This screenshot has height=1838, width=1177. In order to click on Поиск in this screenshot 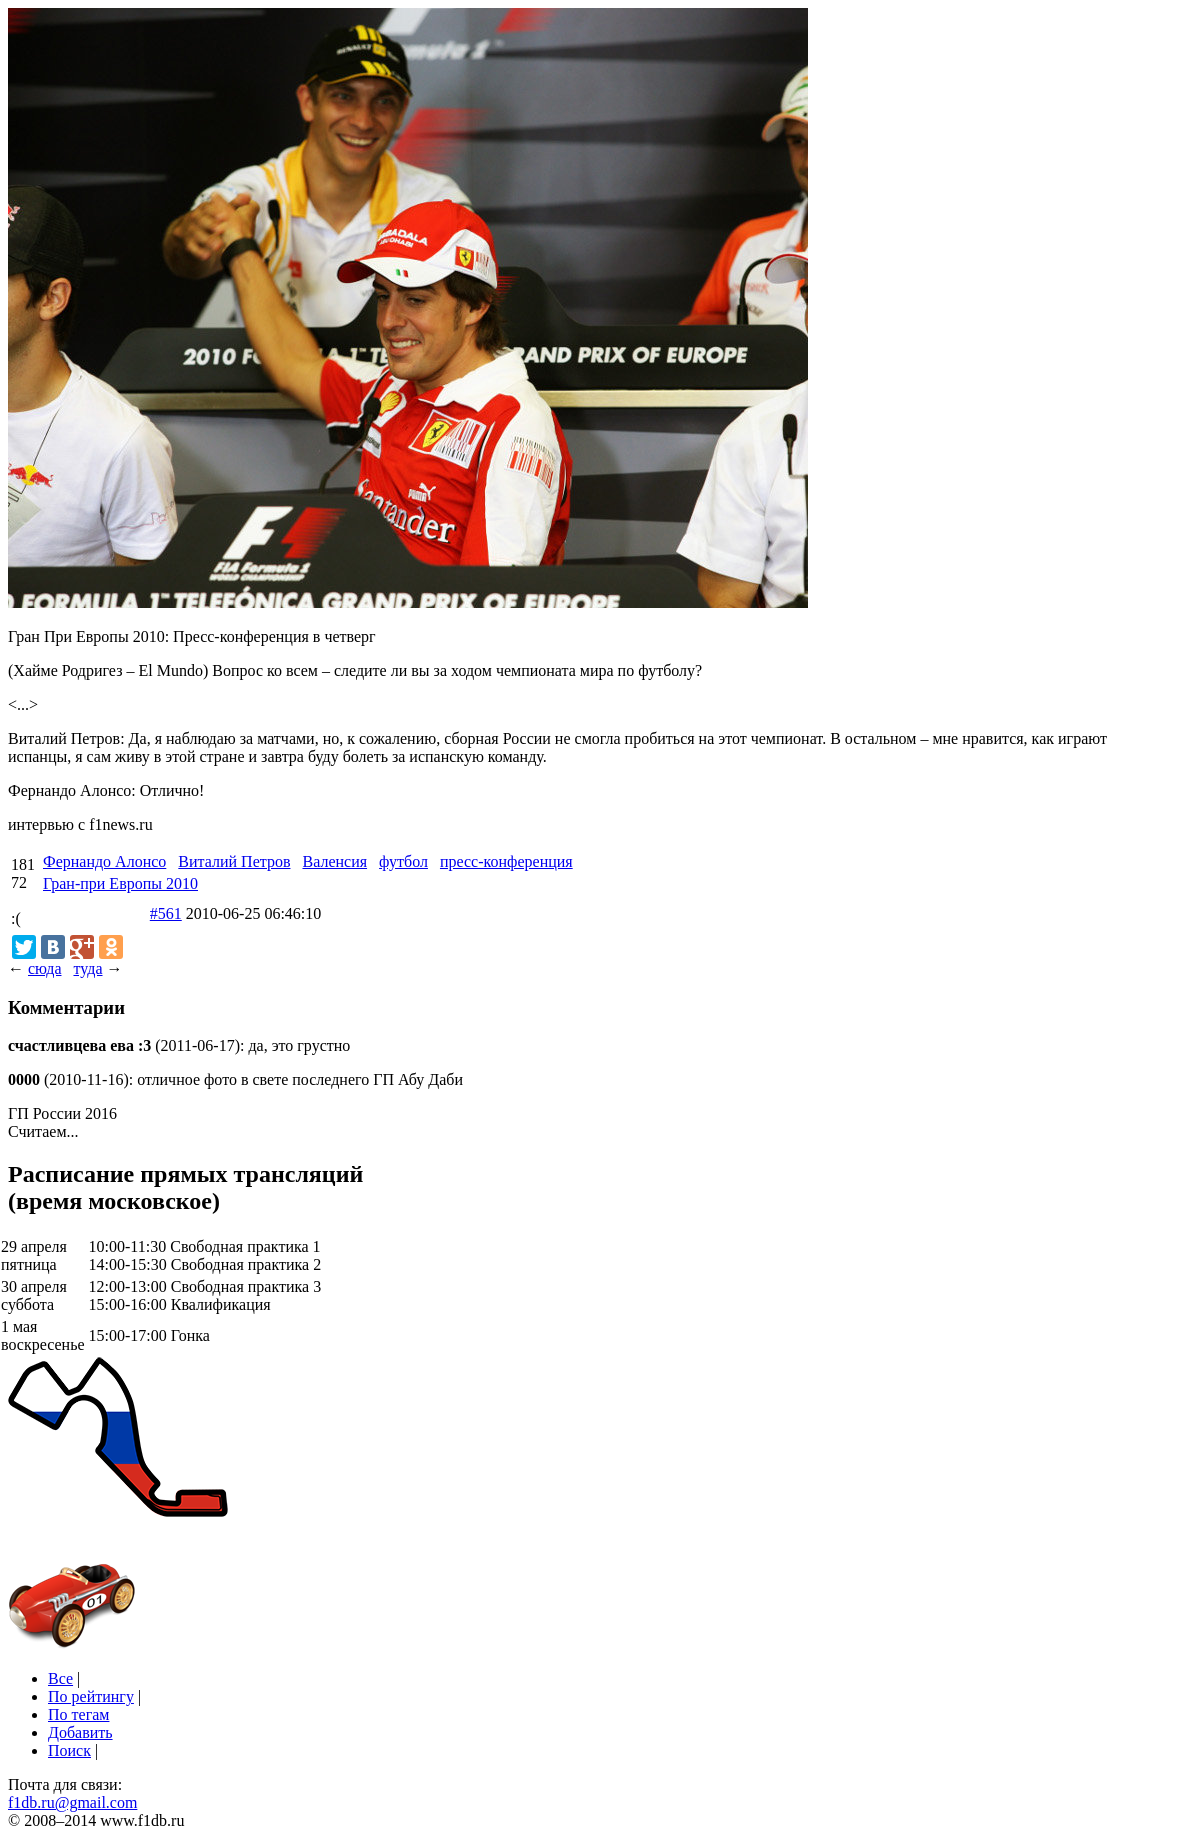, I will do `click(69, 1750)`.